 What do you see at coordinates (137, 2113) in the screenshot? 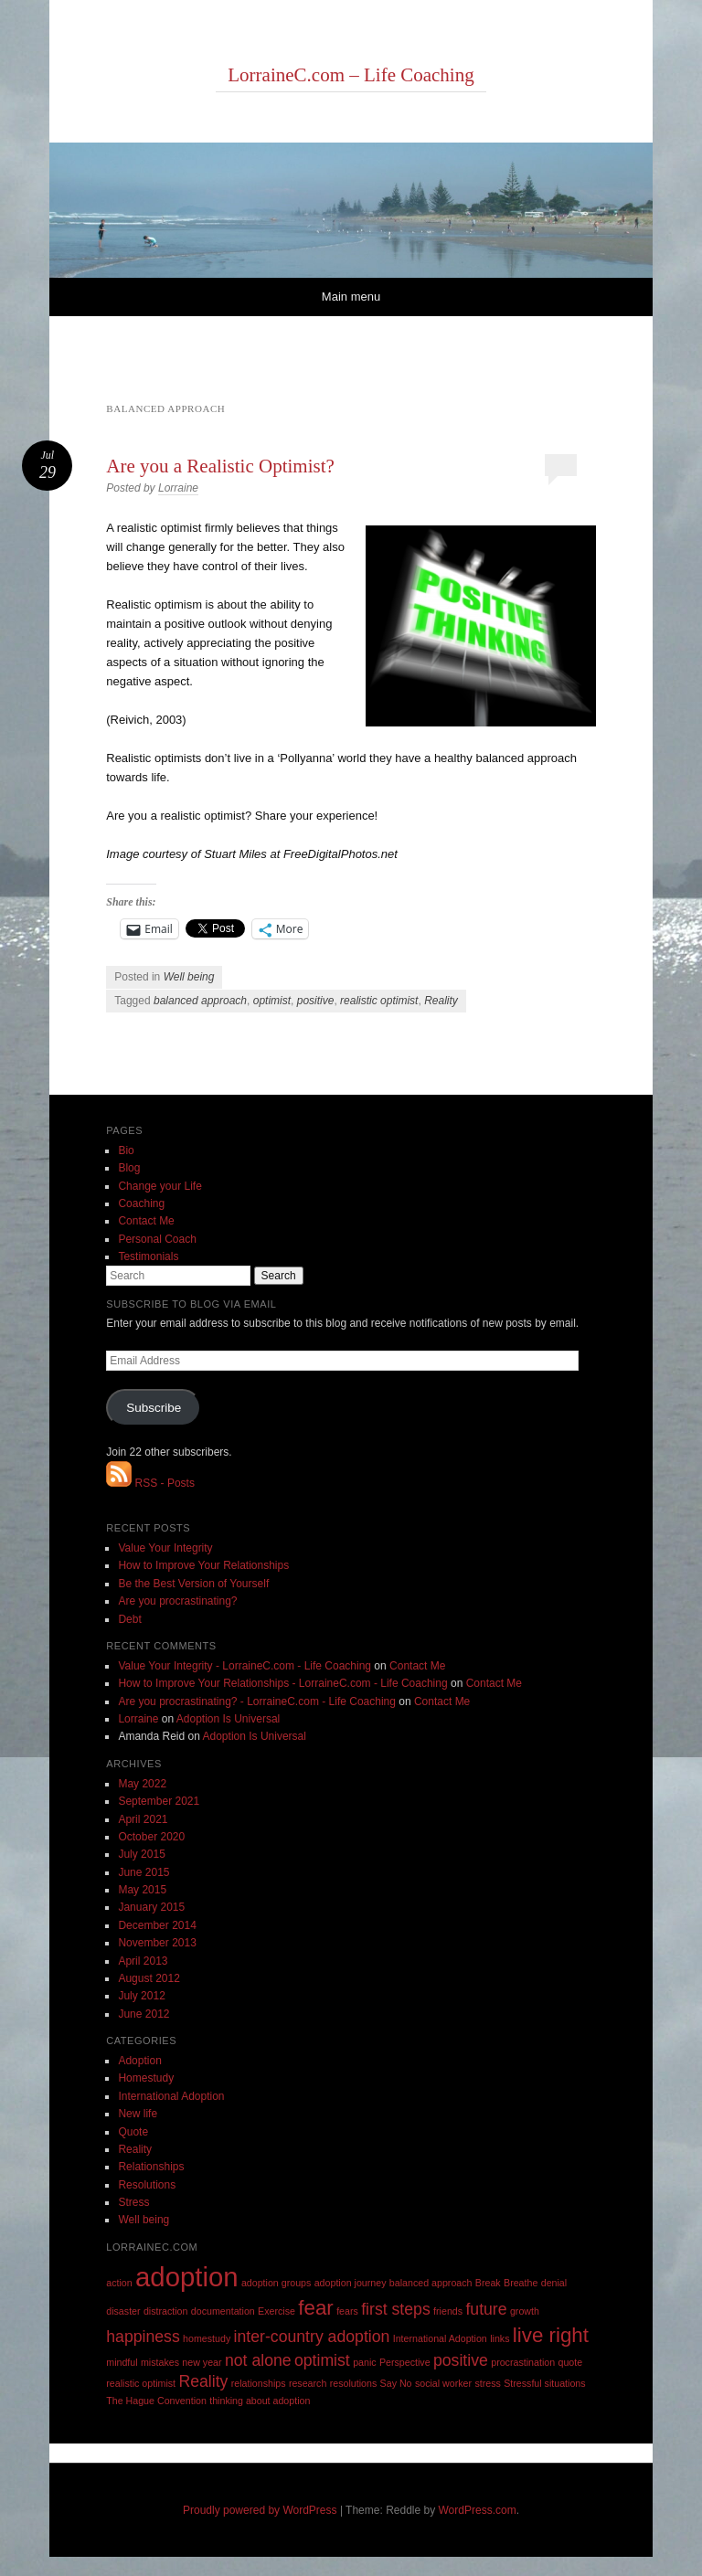
I see `New life` at bounding box center [137, 2113].